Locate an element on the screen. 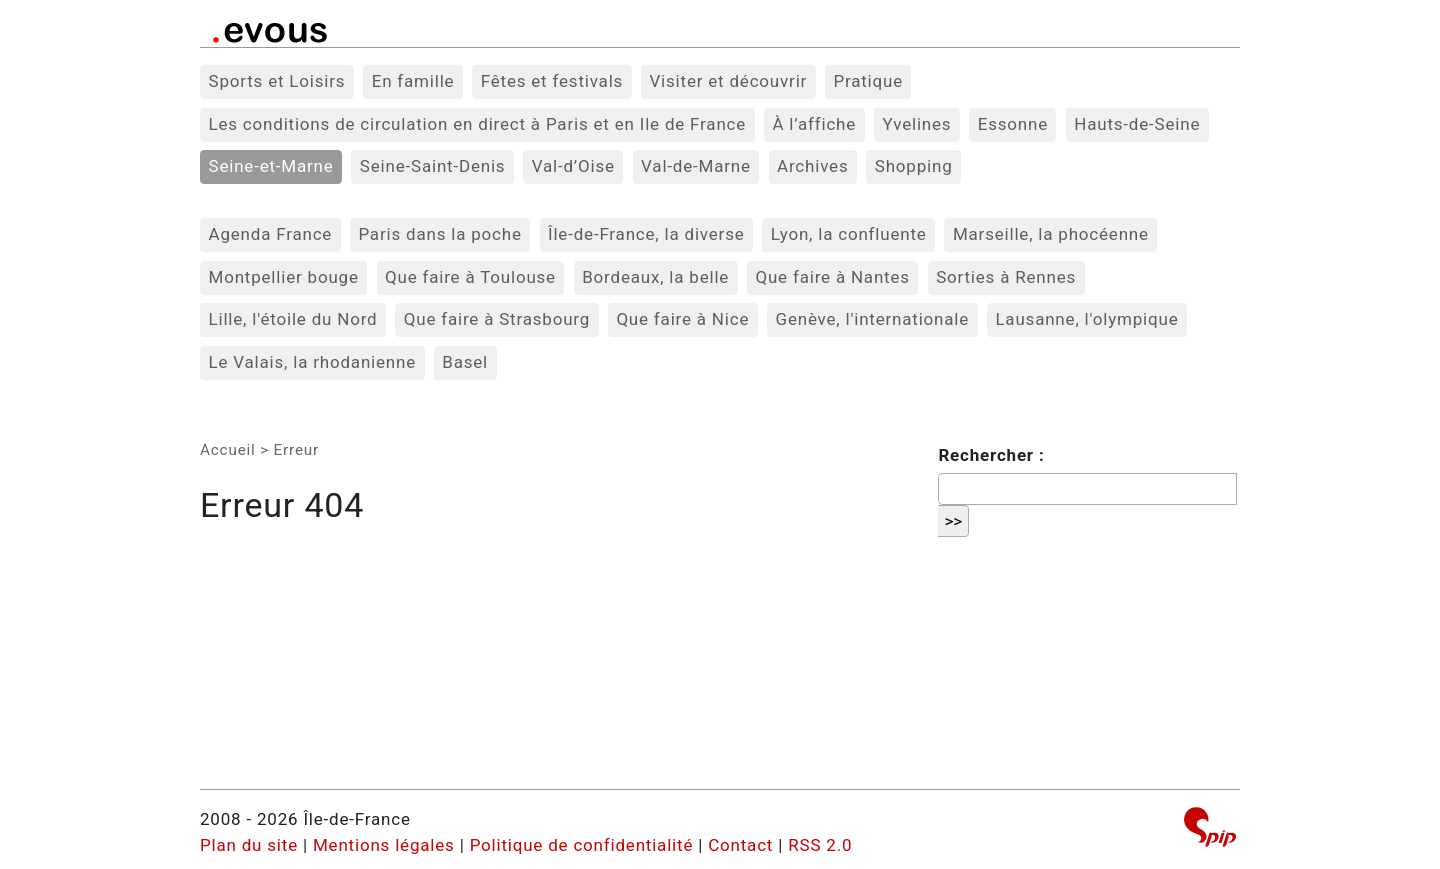 This screenshot has height=869, width=1440. Essonne is located at coordinates (1013, 124).